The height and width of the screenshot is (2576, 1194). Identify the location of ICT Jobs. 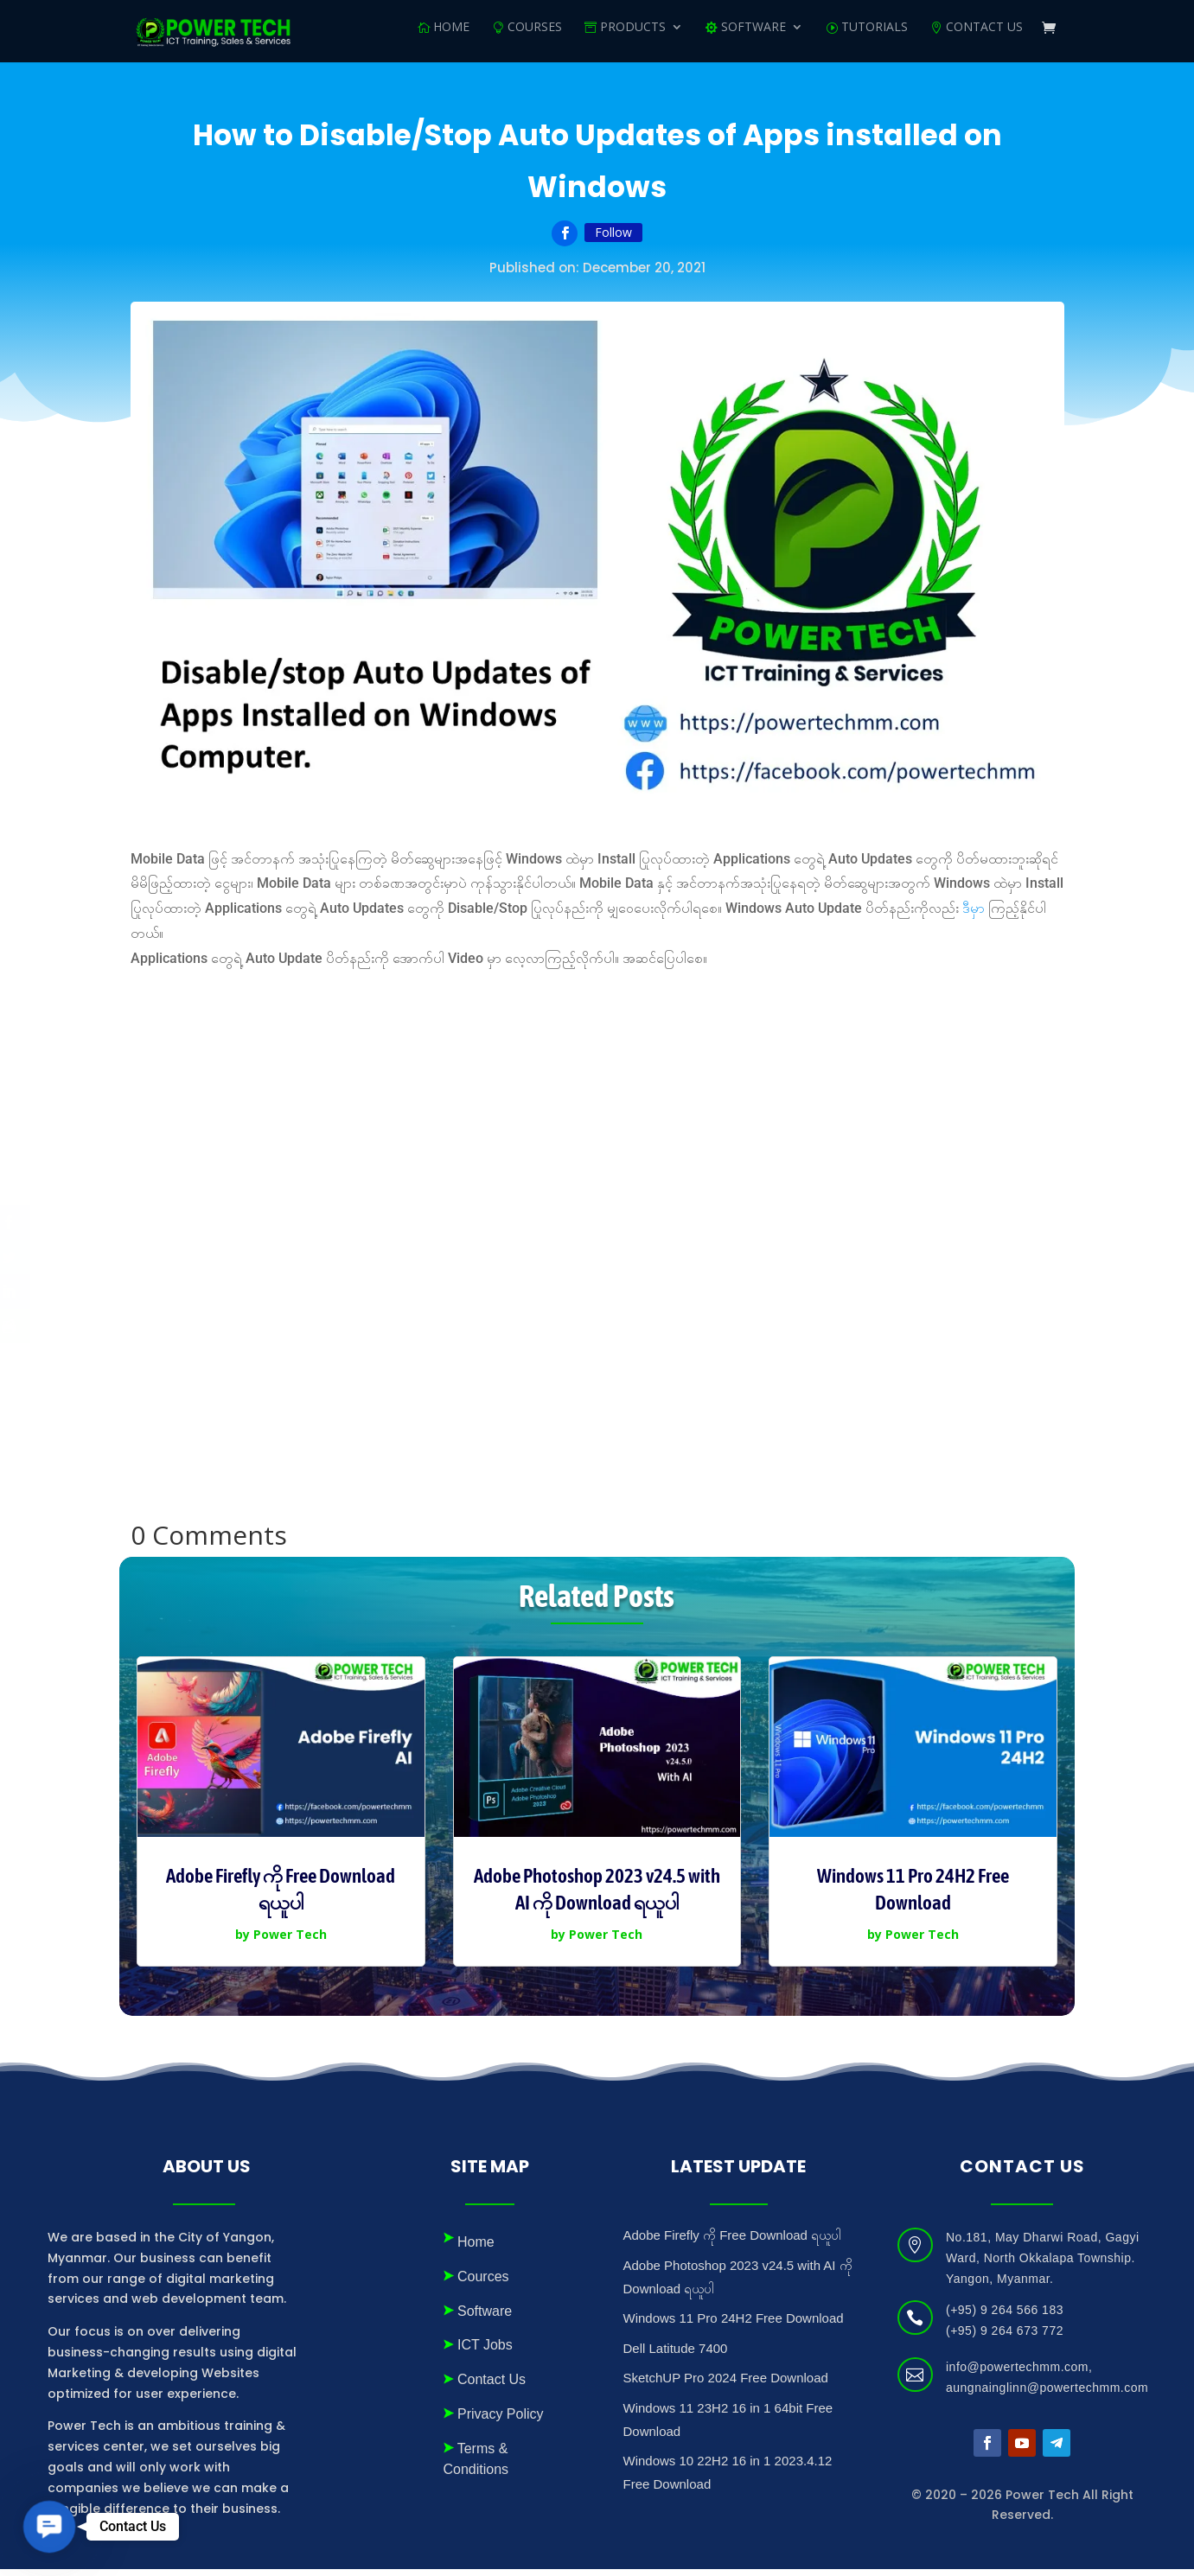
(485, 2351).